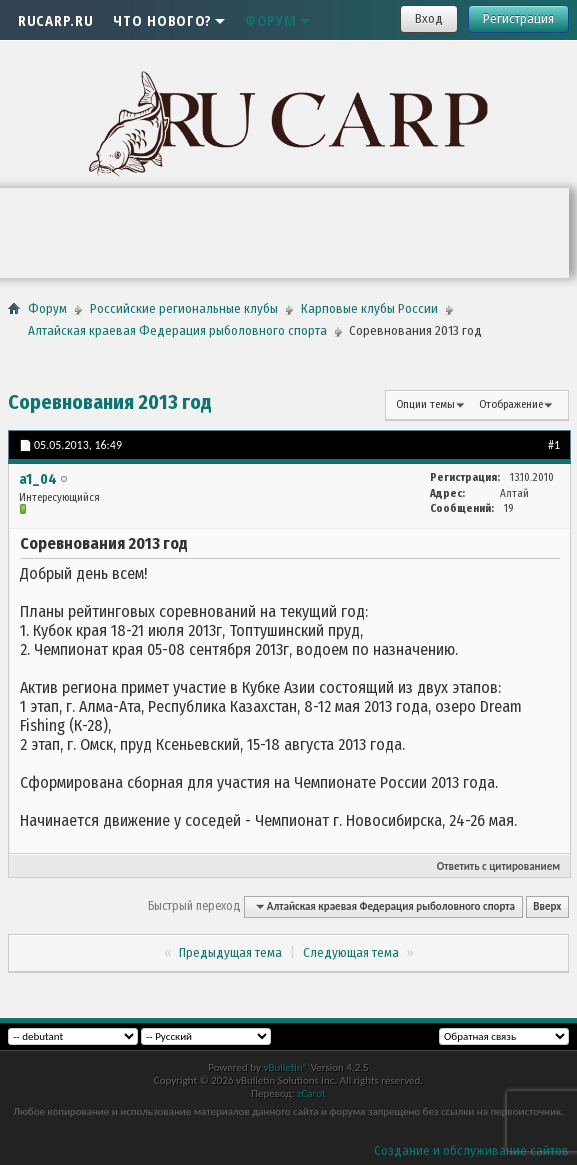 This screenshot has height=1165, width=577. I want to click on Отображение, so click(511, 404).